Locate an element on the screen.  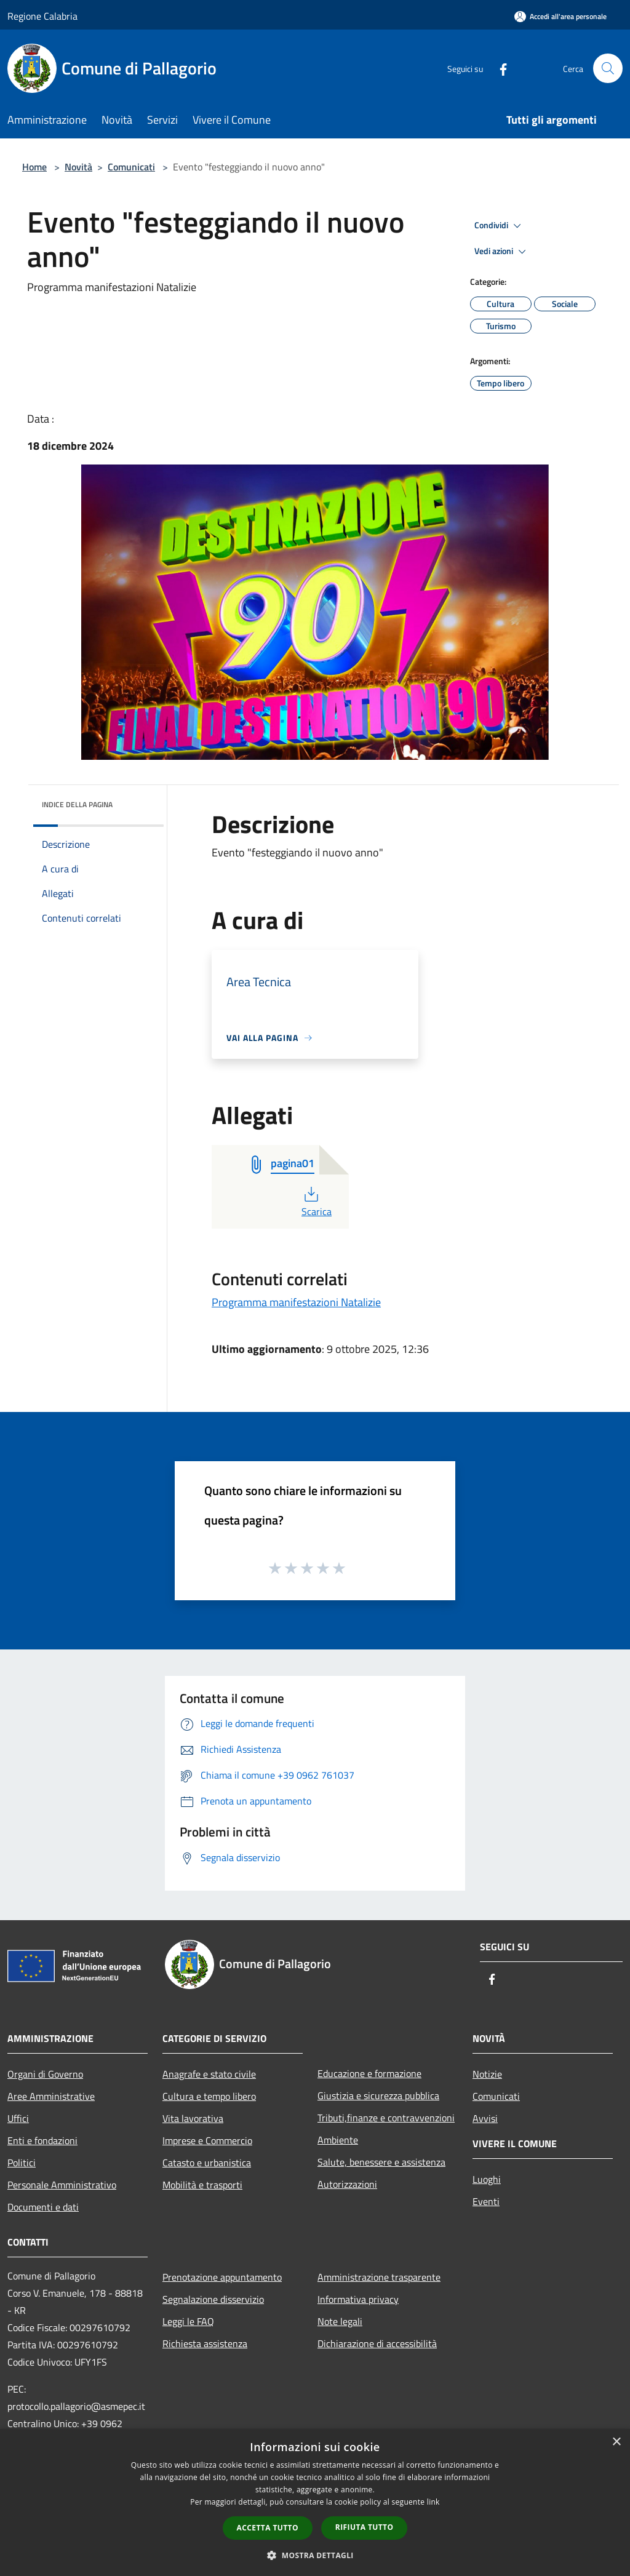
Anagrafe e stato civile is located at coordinates (209, 2074).